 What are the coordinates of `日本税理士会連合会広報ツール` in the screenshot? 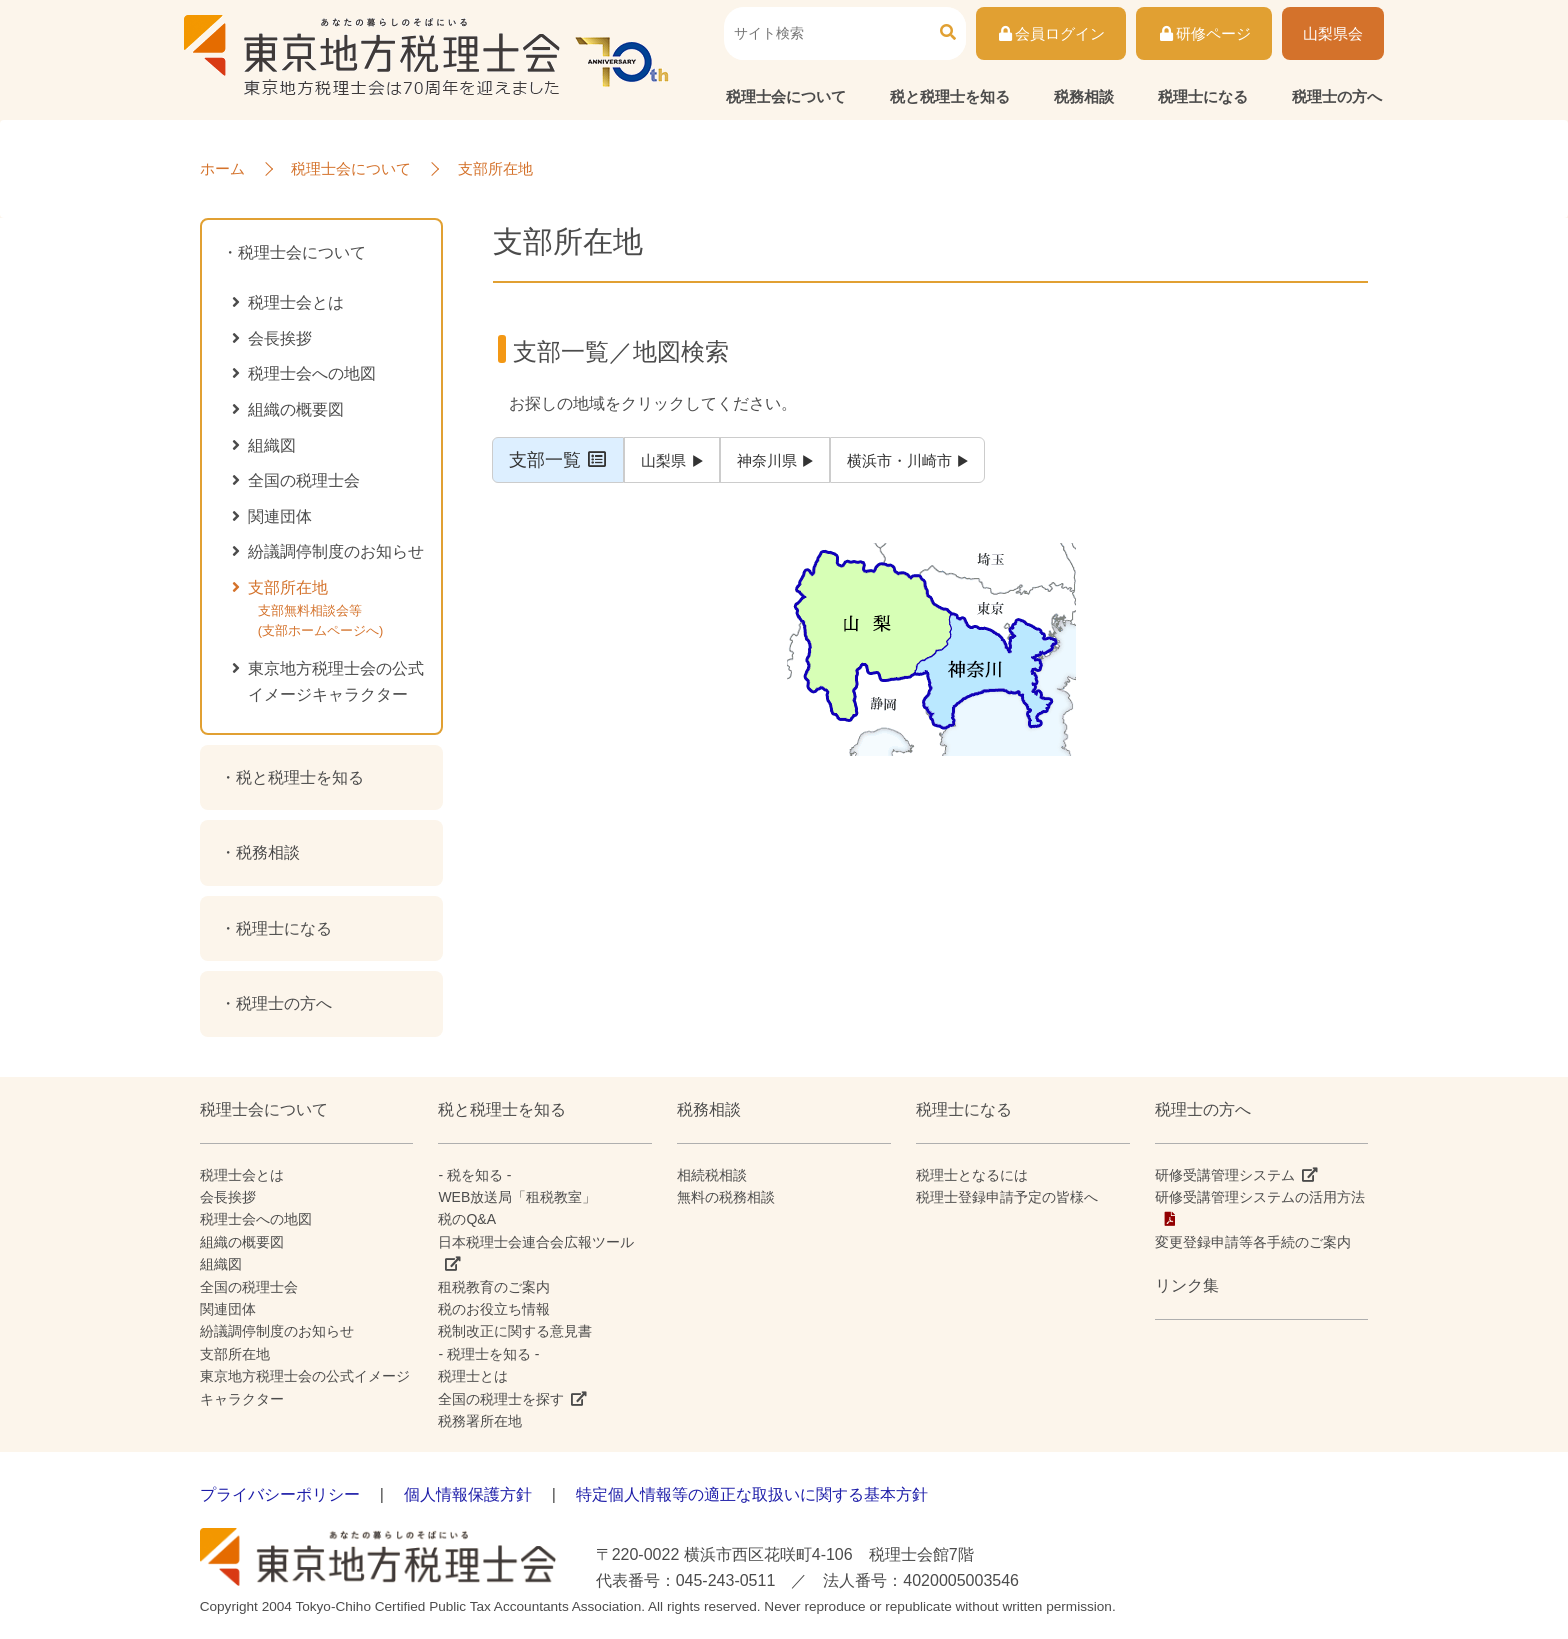 It's located at (536, 1242).